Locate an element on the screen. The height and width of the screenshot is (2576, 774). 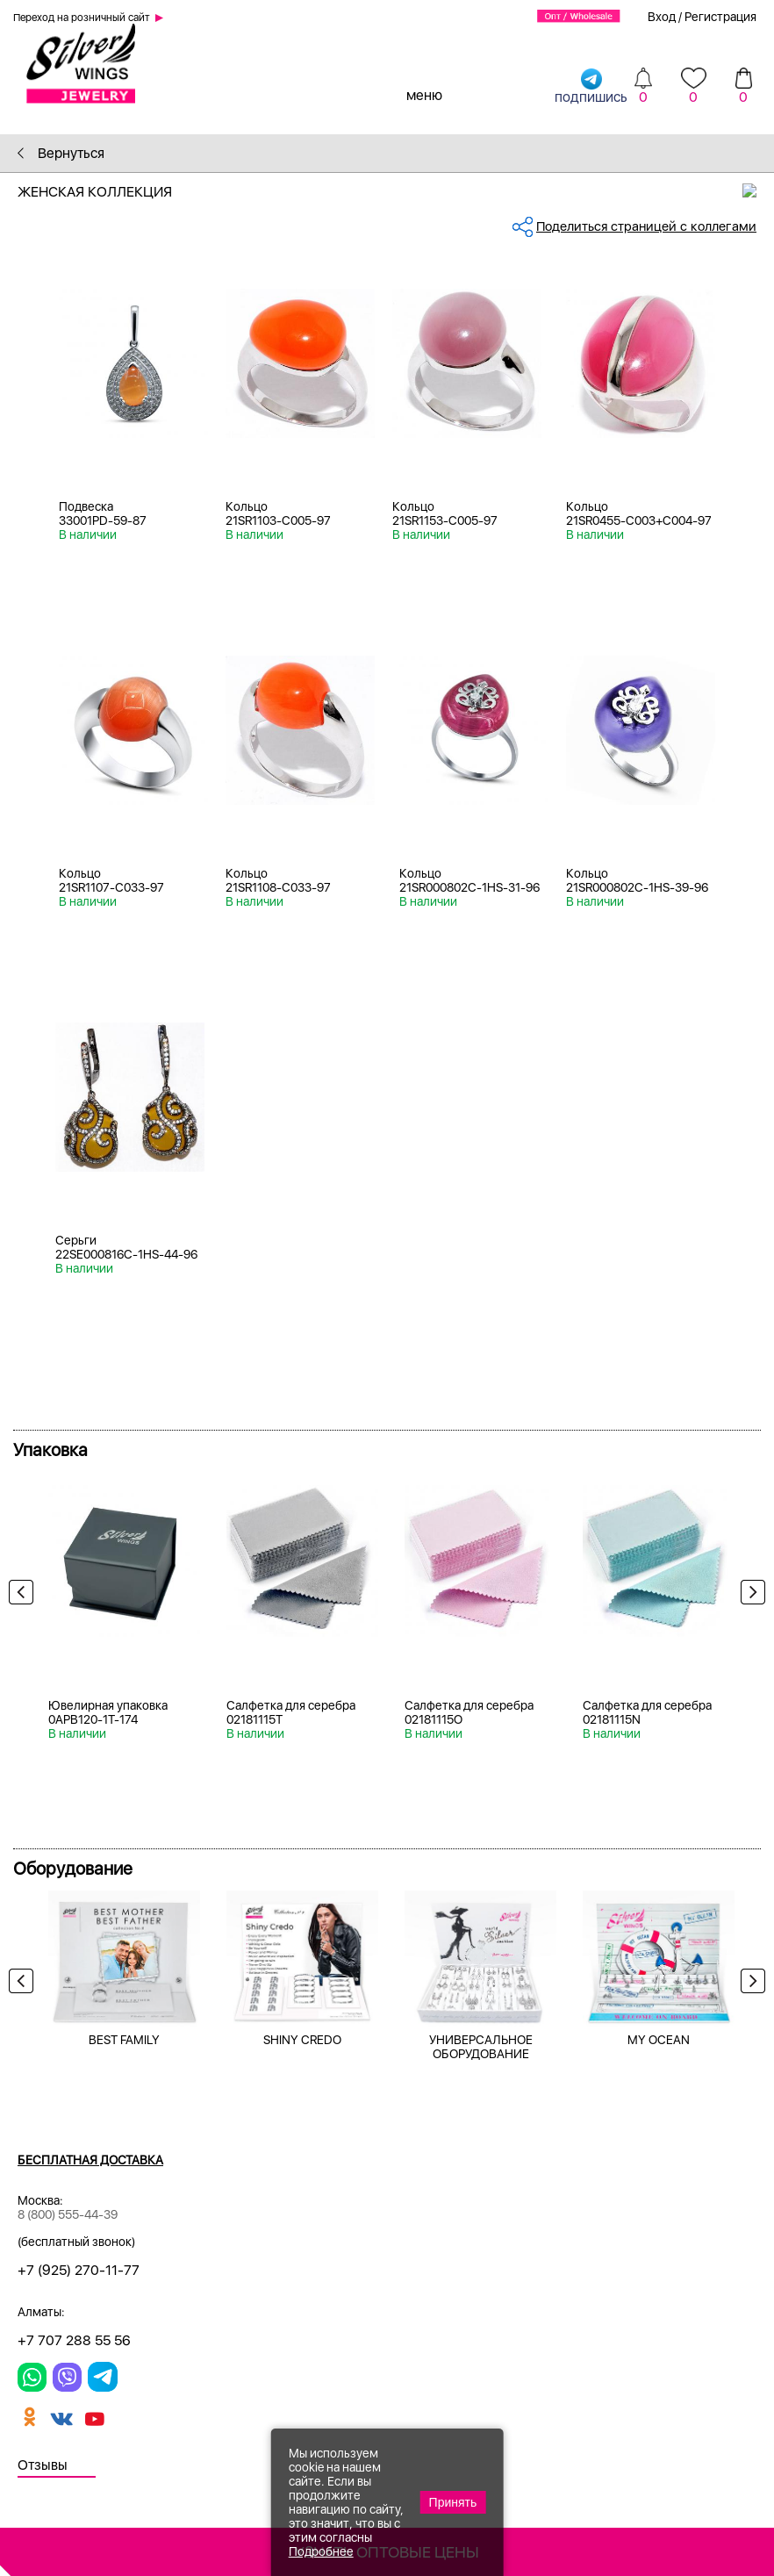
Ювелирная упаковка 0APB120-1T-174 is located at coordinates (108, 1712).